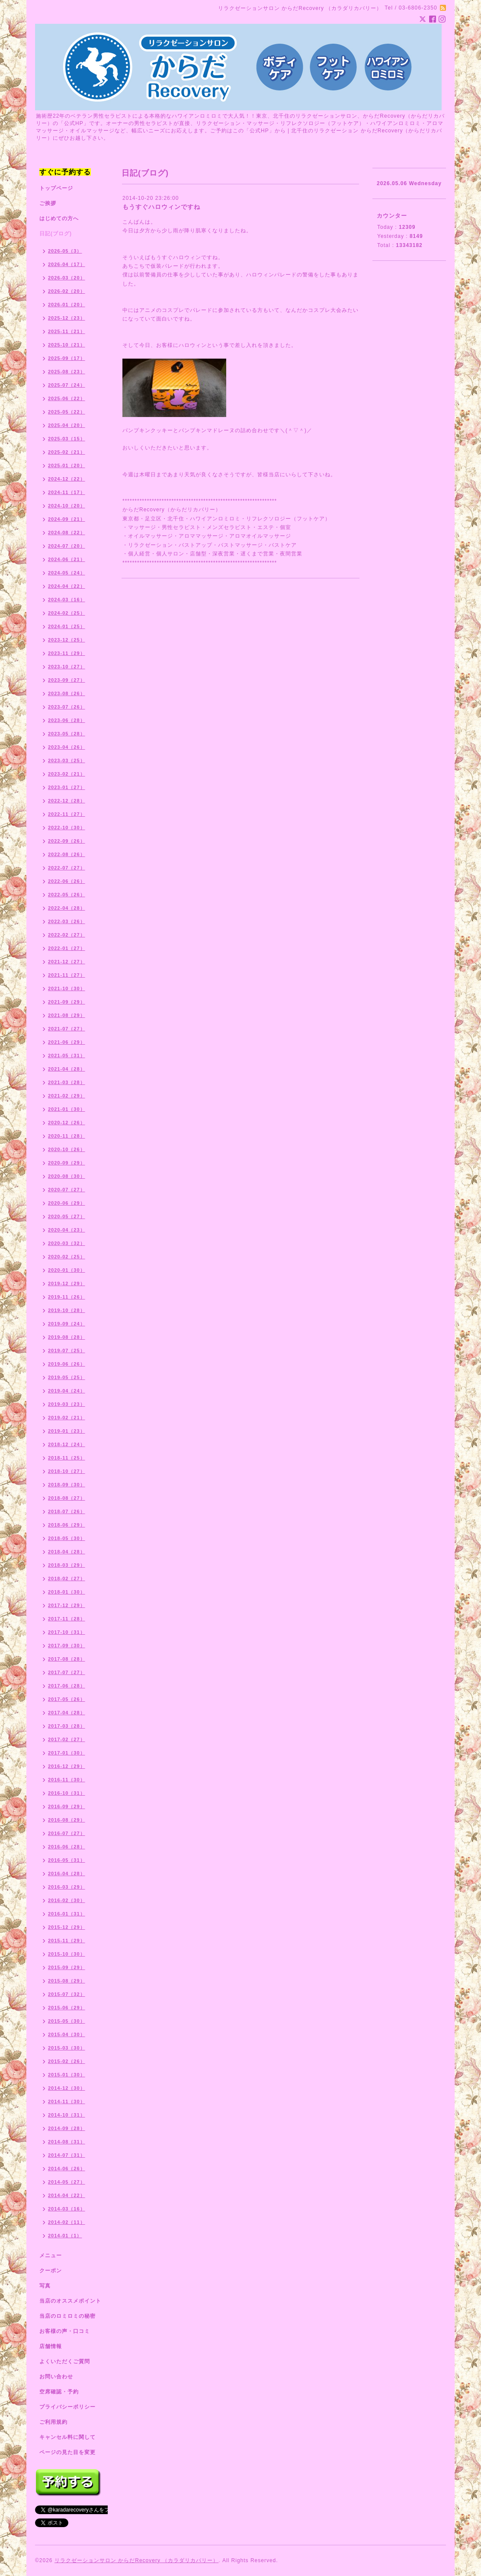 The height and width of the screenshot is (2576, 481). I want to click on 2015-07（32）, so click(66, 1994).